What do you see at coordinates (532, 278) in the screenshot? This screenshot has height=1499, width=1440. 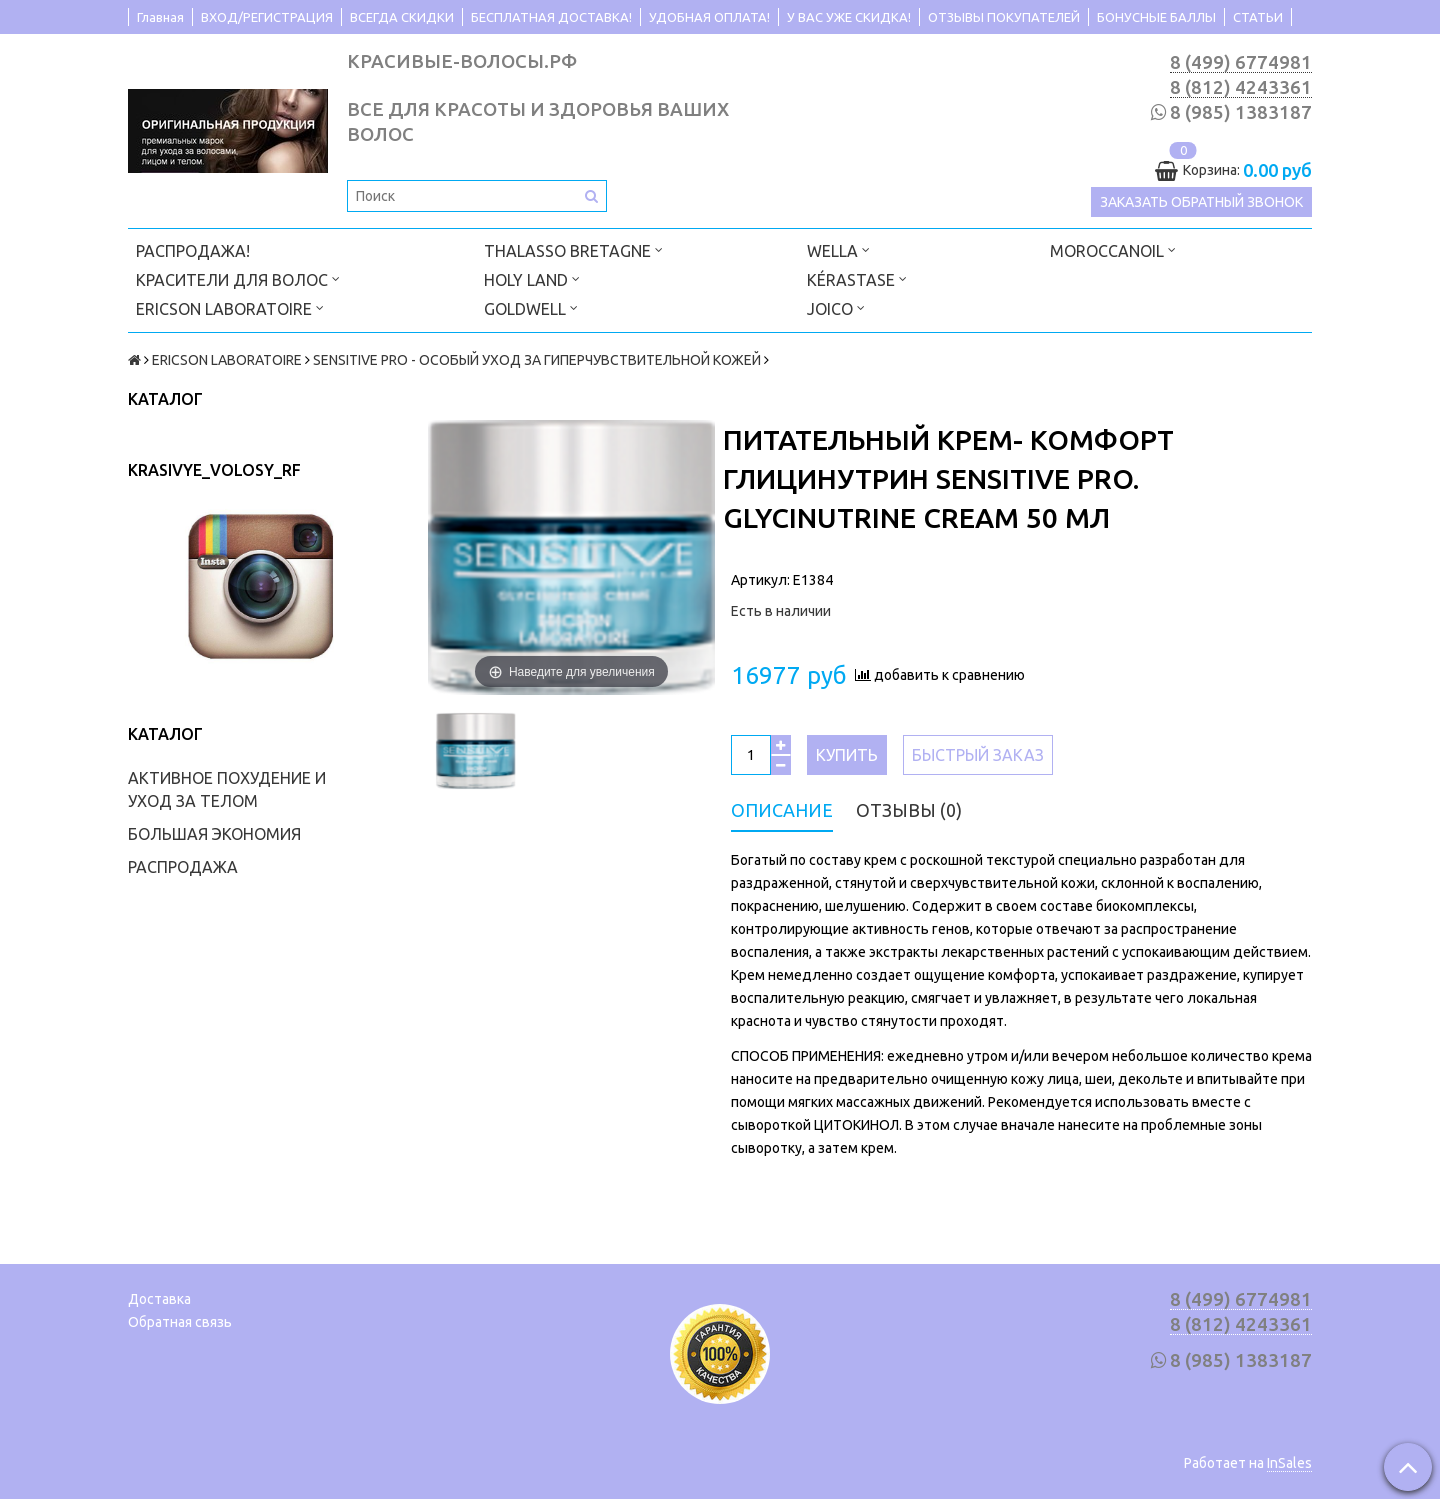 I see `HOLY LAND` at bounding box center [532, 278].